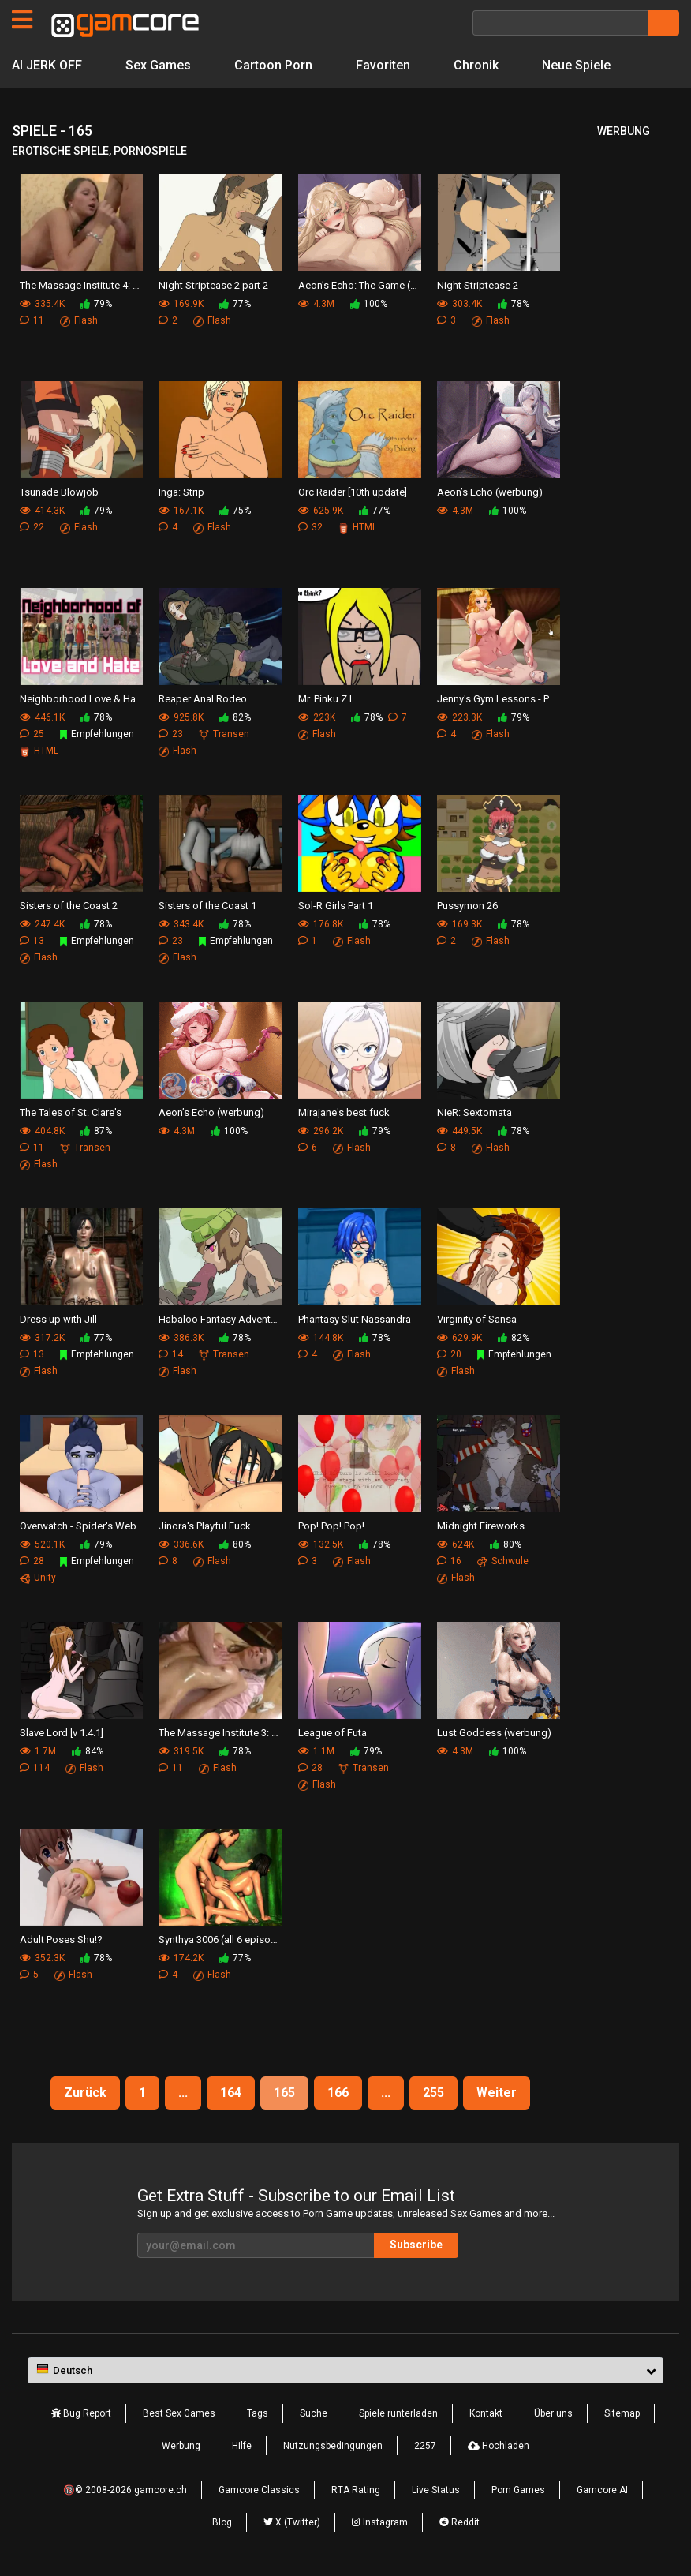 Image resolution: width=691 pixels, height=2576 pixels. What do you see at coordinates (481, 1526) in the screenshot?
I see `Midnight Fireworks` at bounding box center [481, 1526].